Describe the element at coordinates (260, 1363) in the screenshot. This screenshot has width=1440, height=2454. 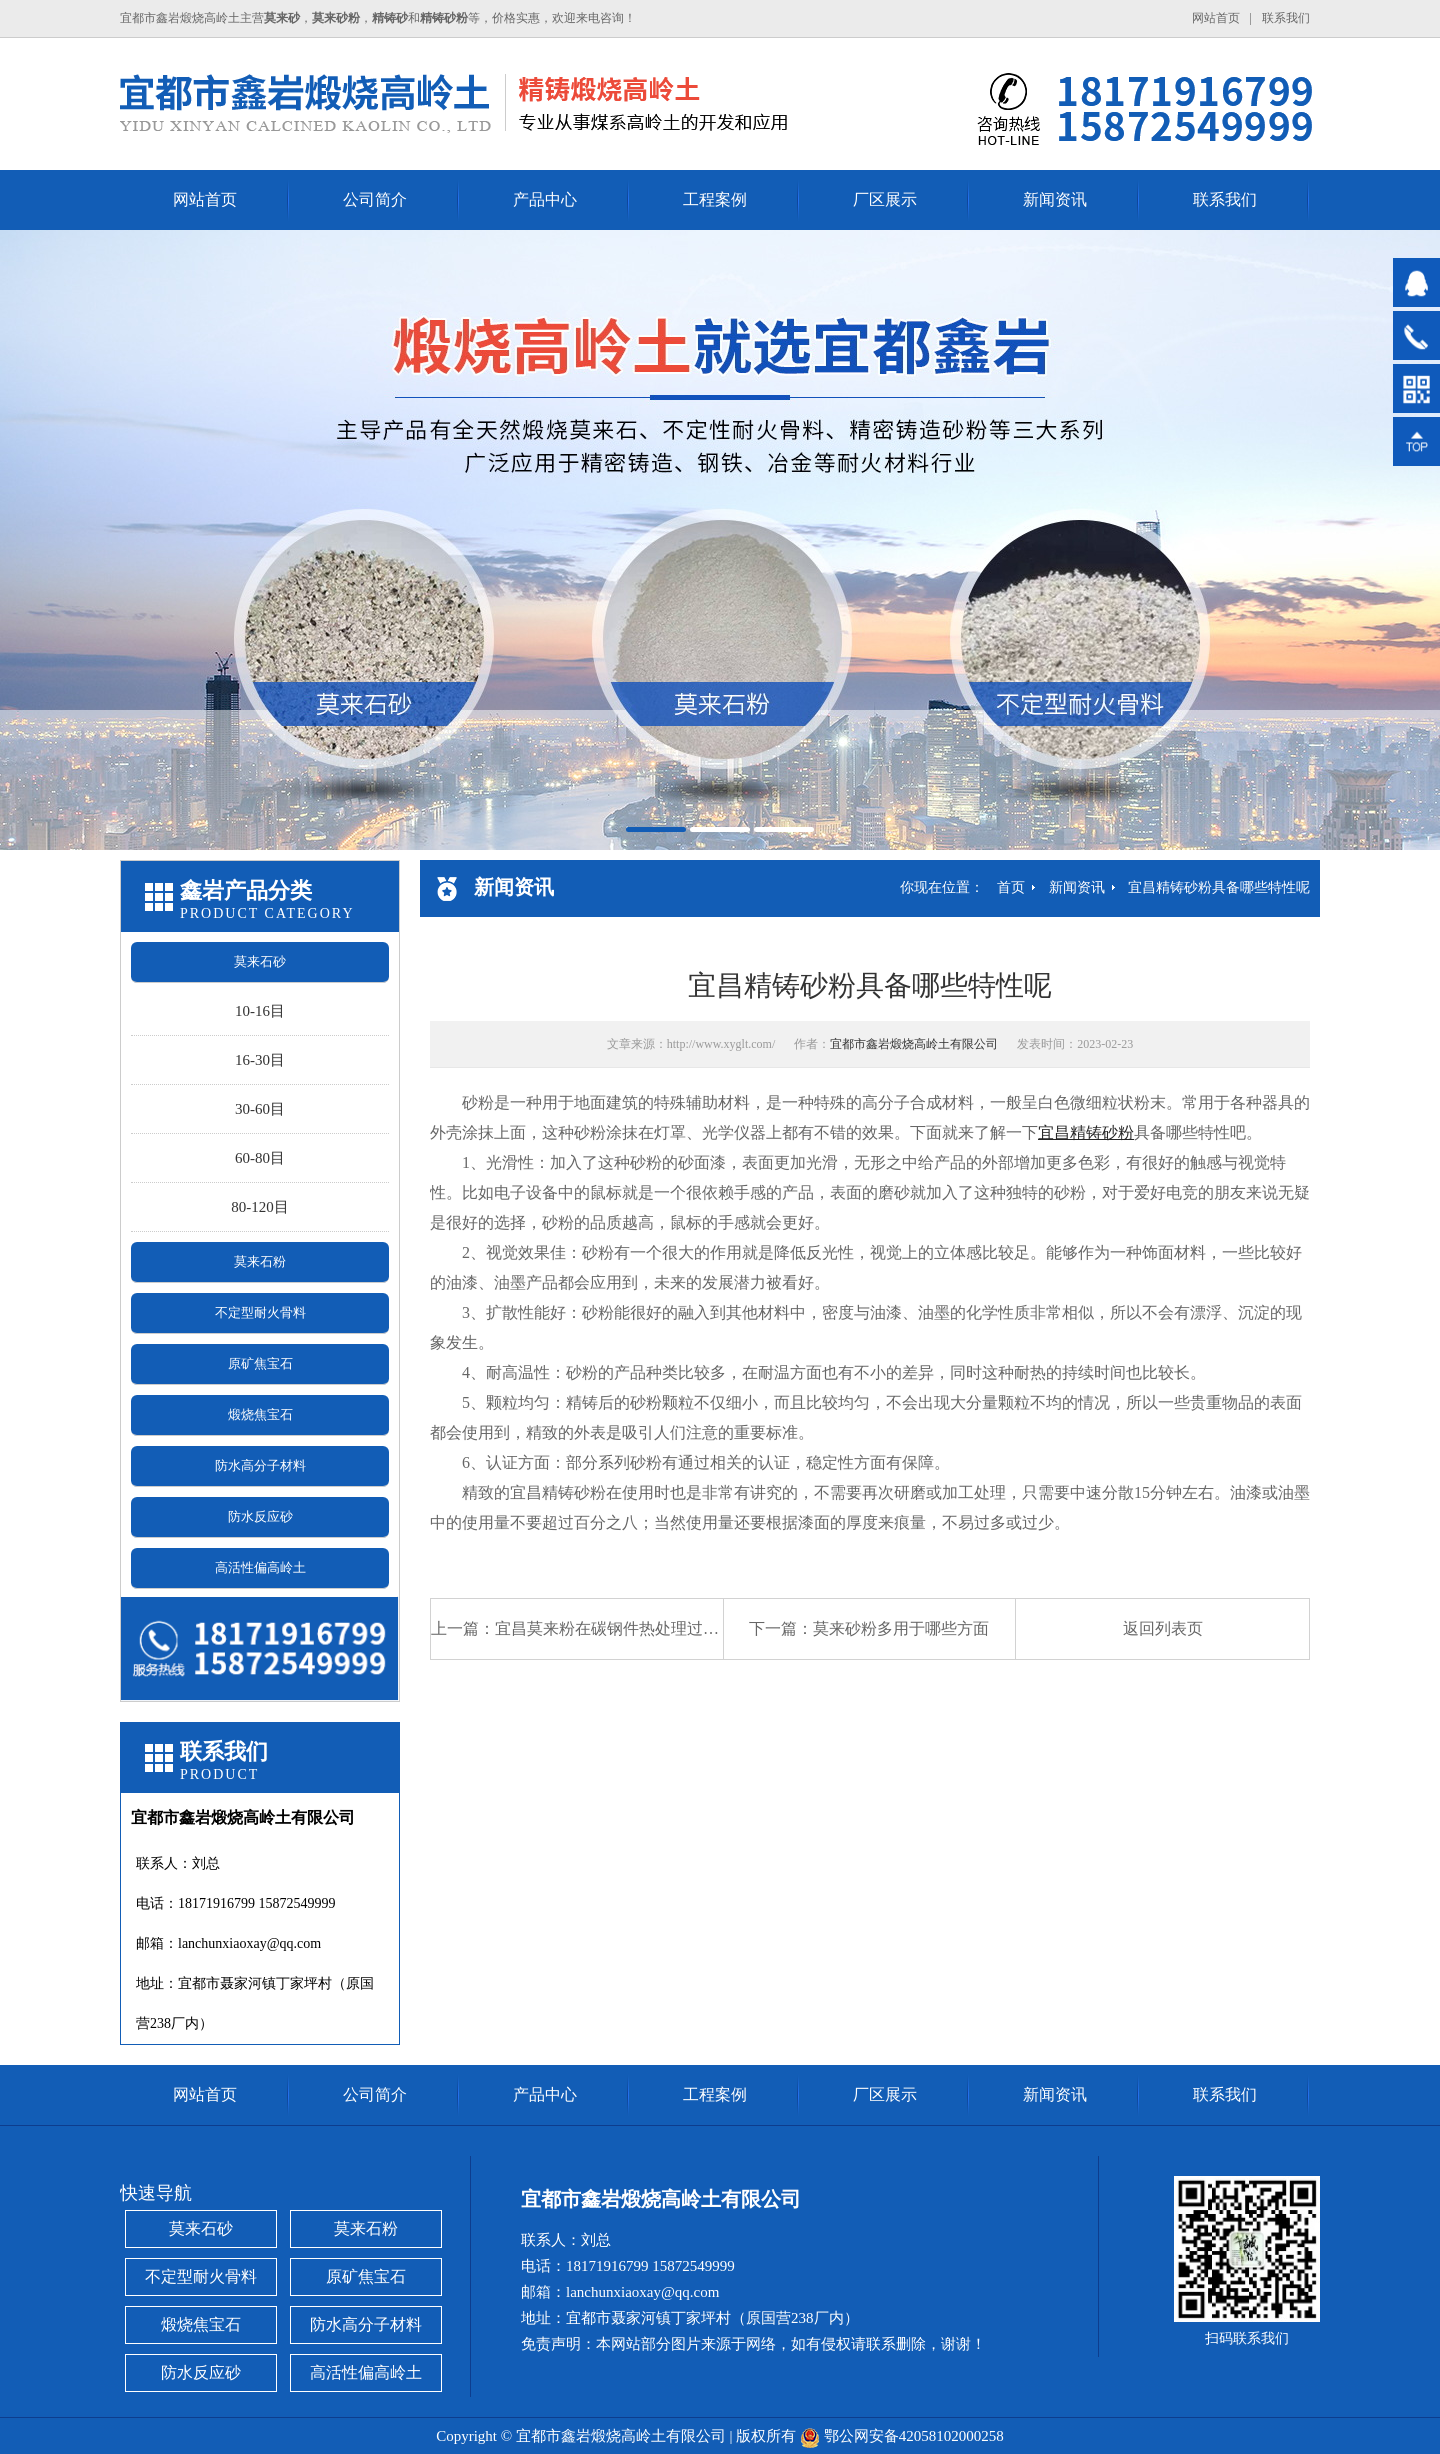
I see `原矿焦宝石` at that location.